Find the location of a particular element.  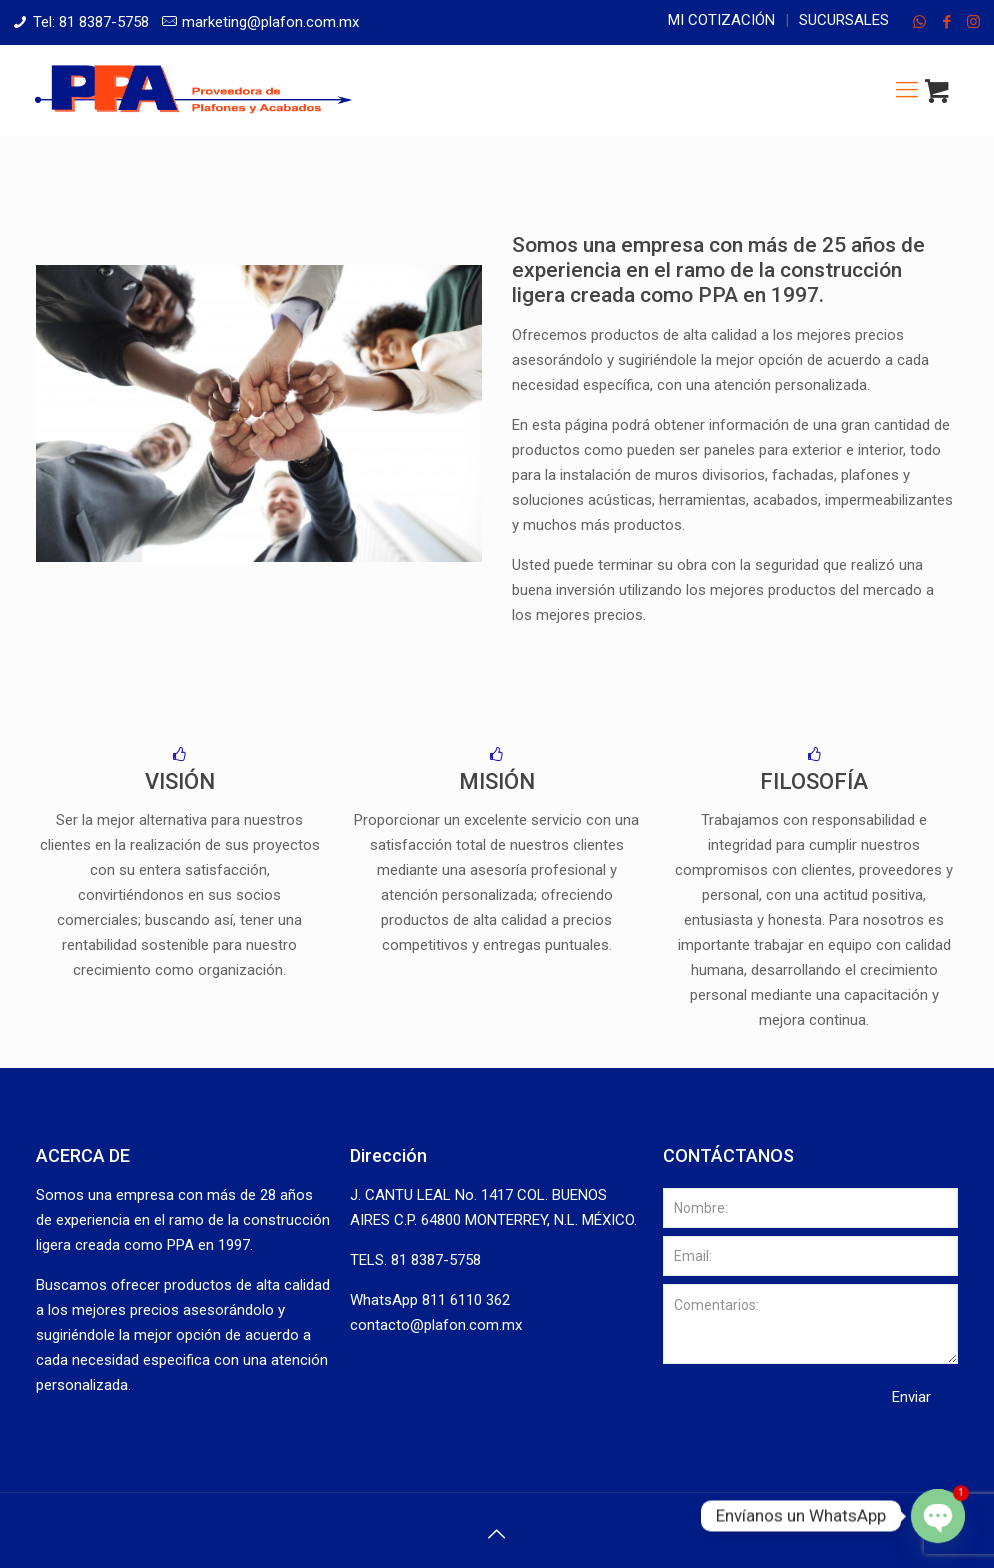

marketing@plafon.com.mx is located at coordinates (270, 22).